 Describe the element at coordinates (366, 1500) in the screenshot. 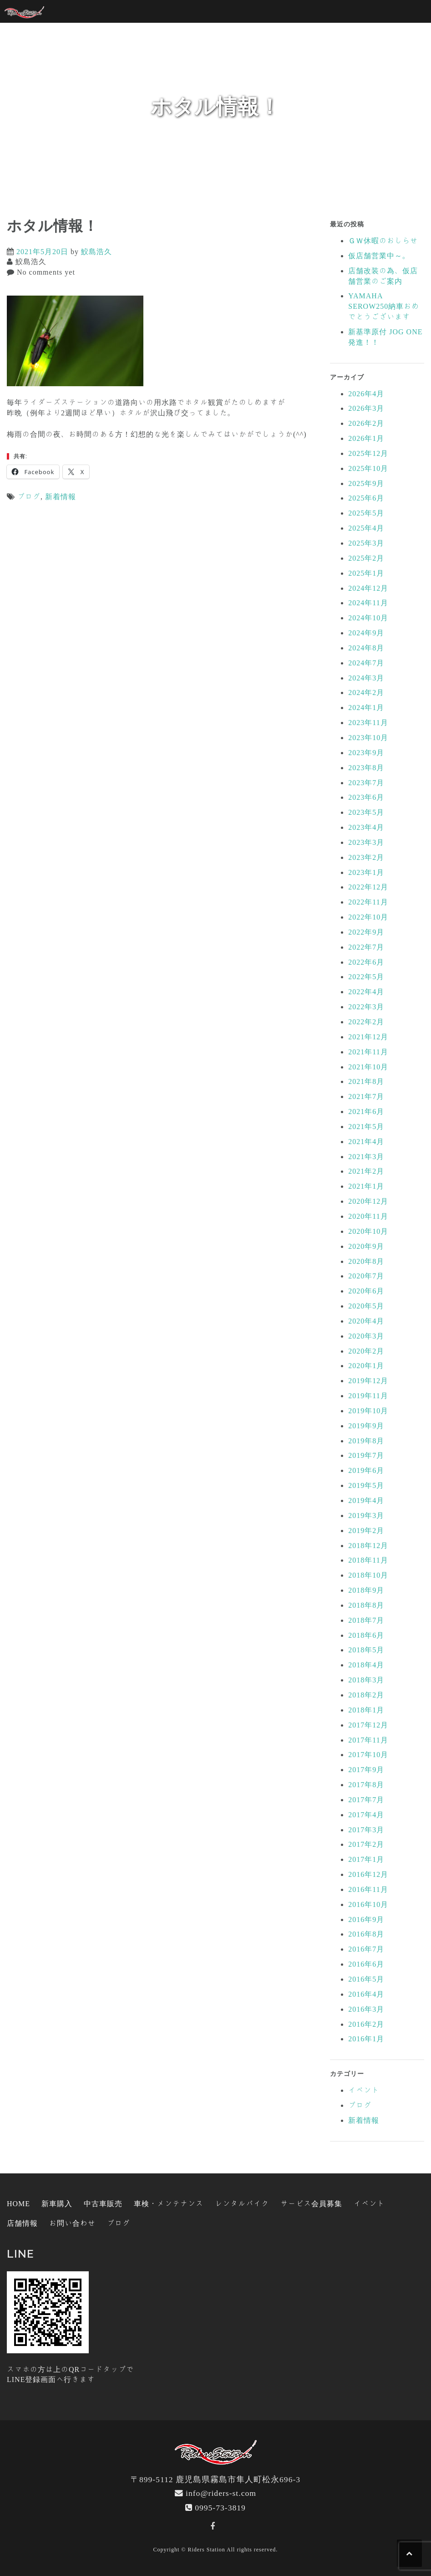

I see `2019年4月` at that location.